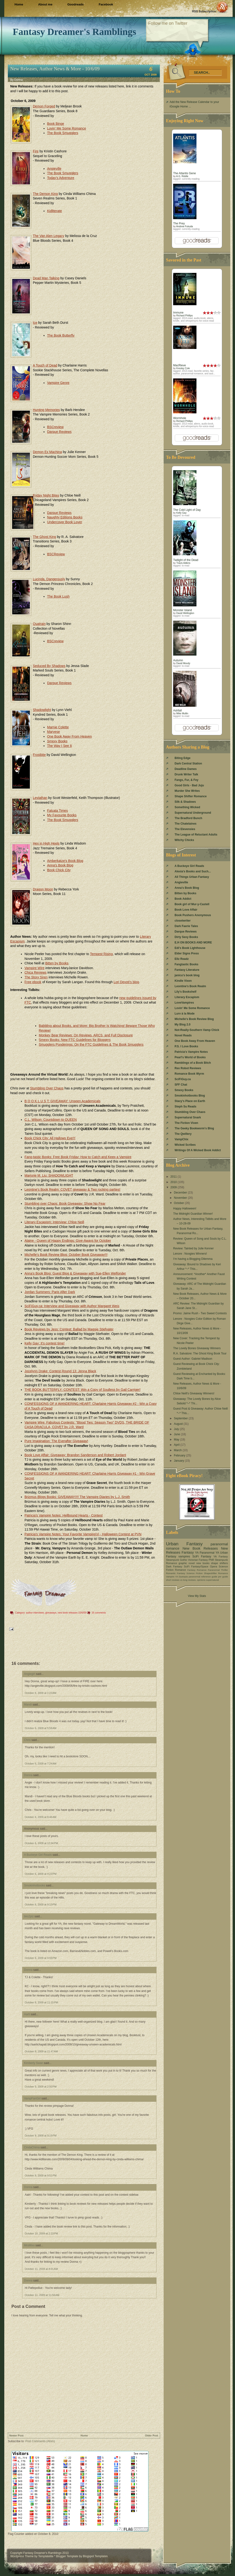 The height and width of the screenshot is (2576, 235). What do you see at coordinates (183, 980) in the screenshot?
I see `Kindle Vixen` at bounding box center [183, 980].